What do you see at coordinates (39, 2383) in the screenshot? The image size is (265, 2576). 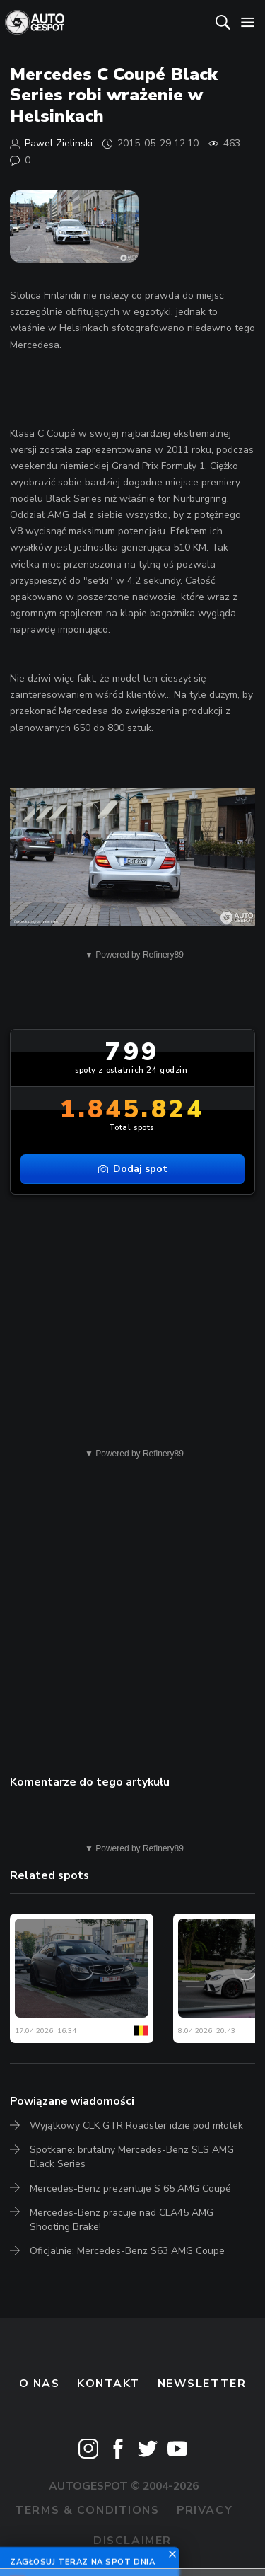 I see `O nas` at bounding box center [39, 2383].